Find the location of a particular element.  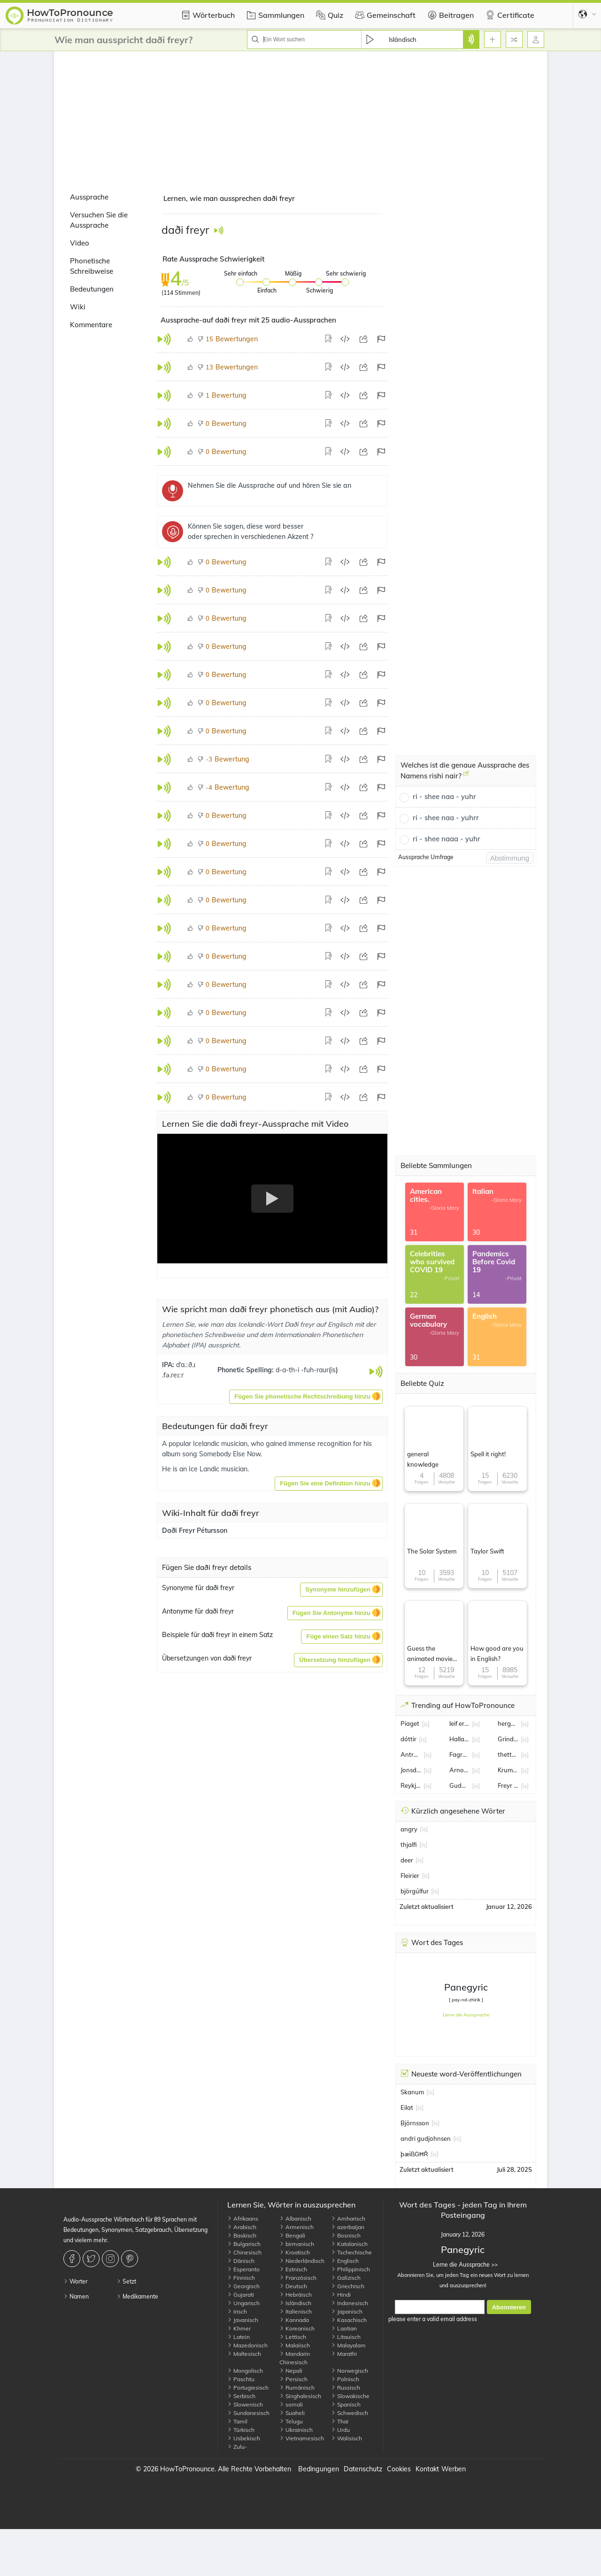

somali is located at coordinates (291, 2404).